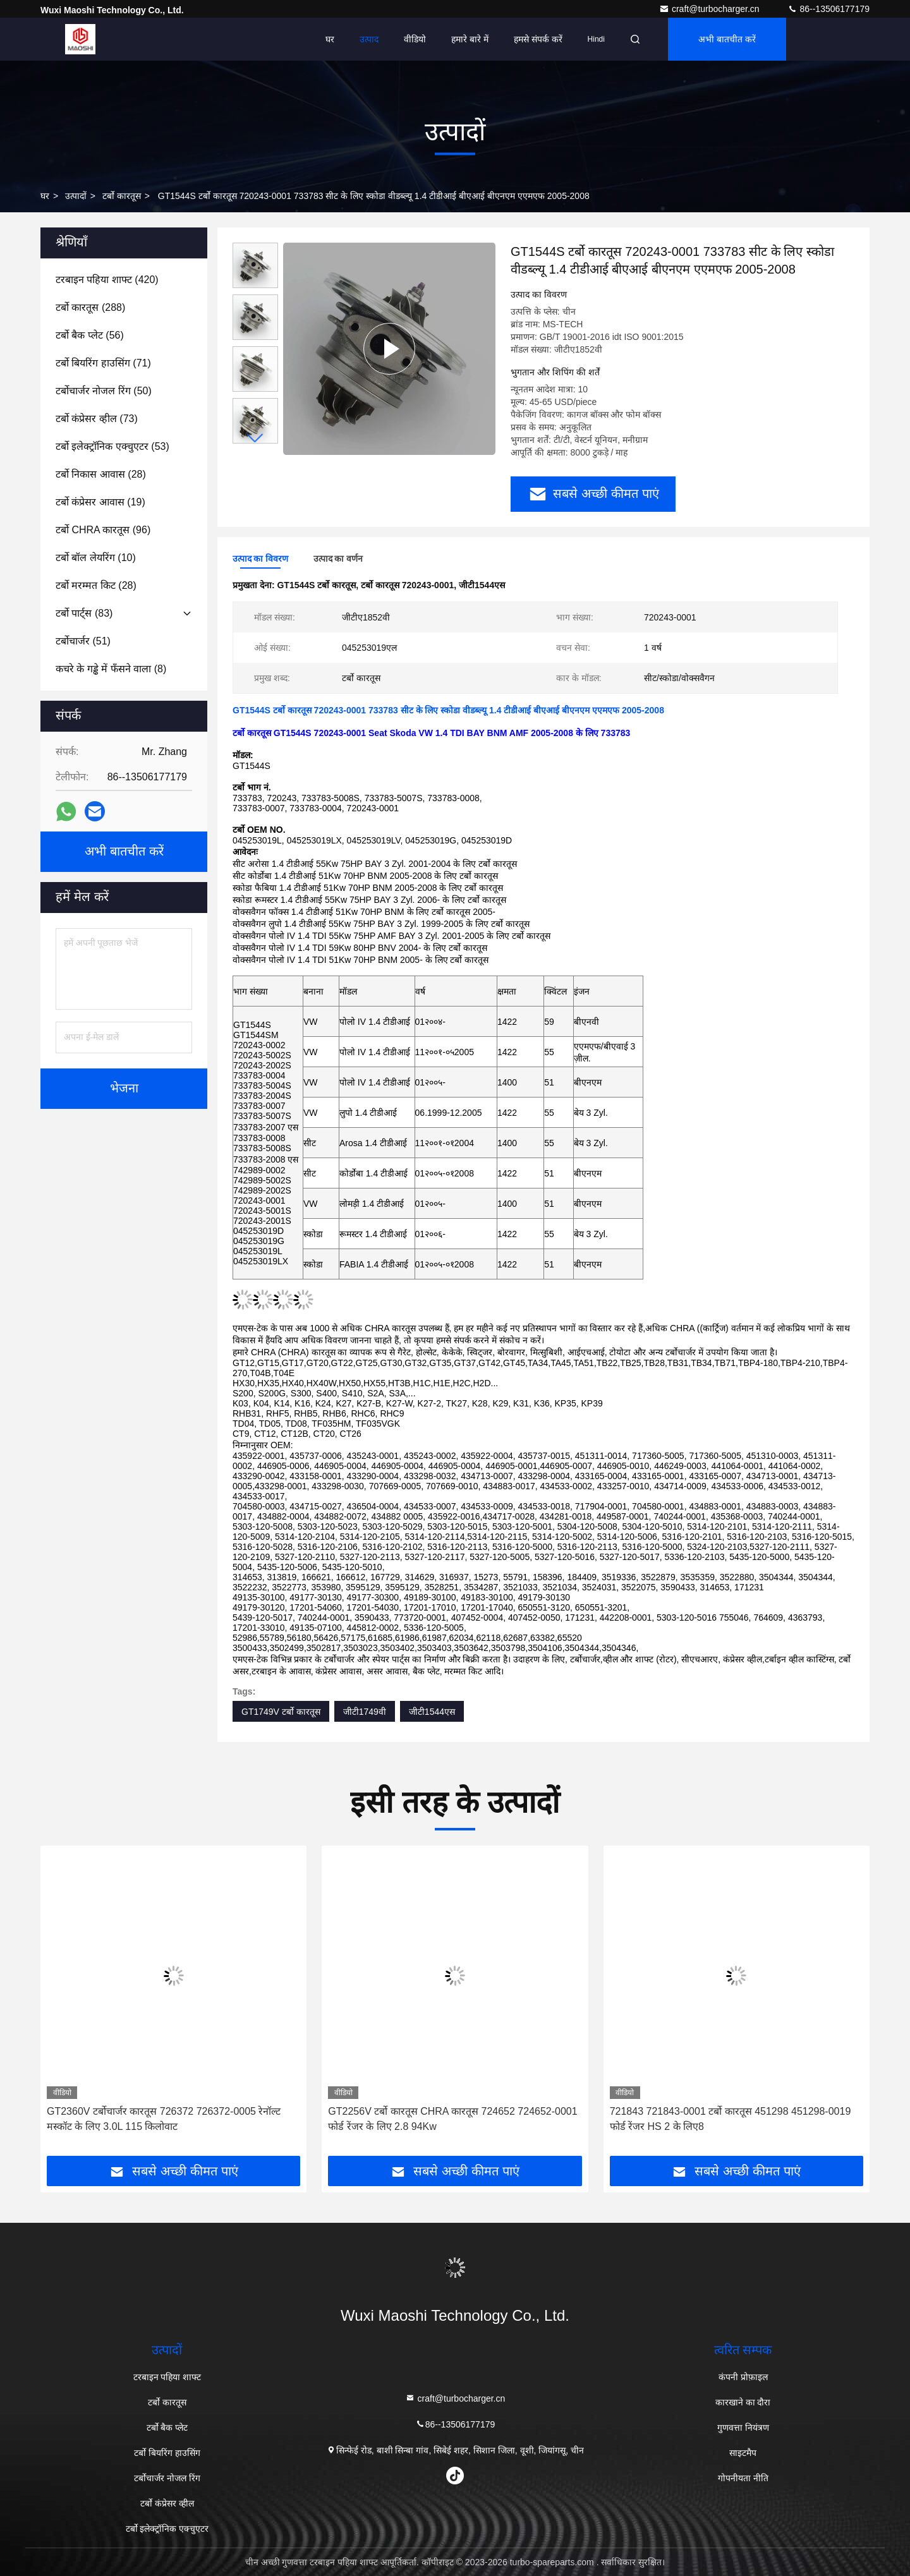 The image size is (910, 2576). What do you see at coordinates (112, 446) in the screenshot?
I see `(53)` at bounding box center [112, 446].